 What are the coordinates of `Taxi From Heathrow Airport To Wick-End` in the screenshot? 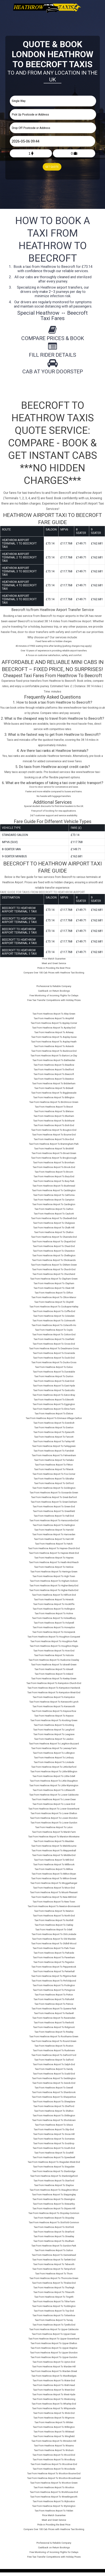 It's located at (54, 2416).